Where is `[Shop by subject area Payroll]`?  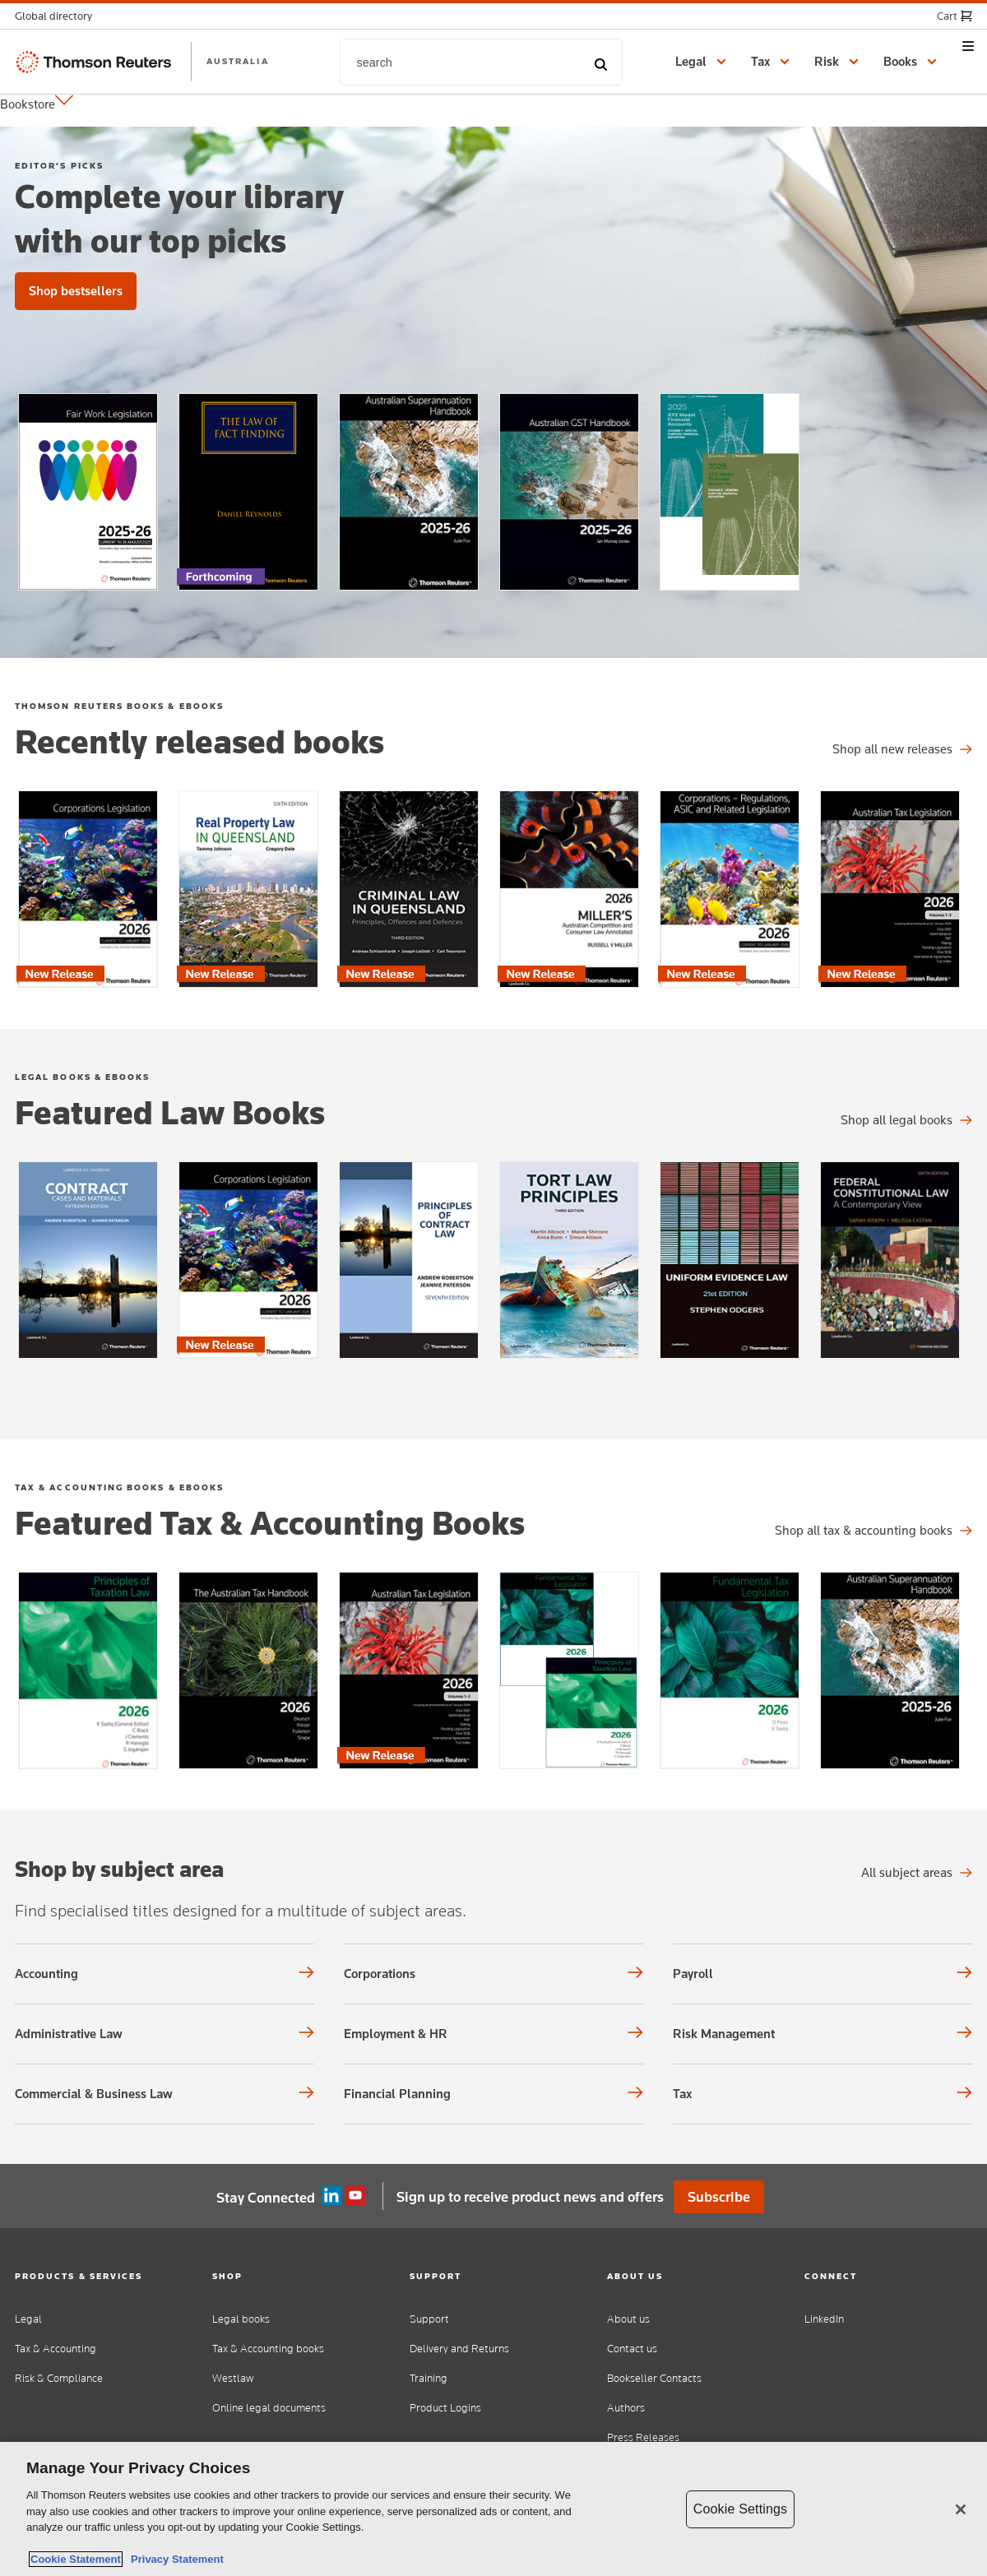
[Shop by subject area Payroll] is located at coordinates (822, 1974).